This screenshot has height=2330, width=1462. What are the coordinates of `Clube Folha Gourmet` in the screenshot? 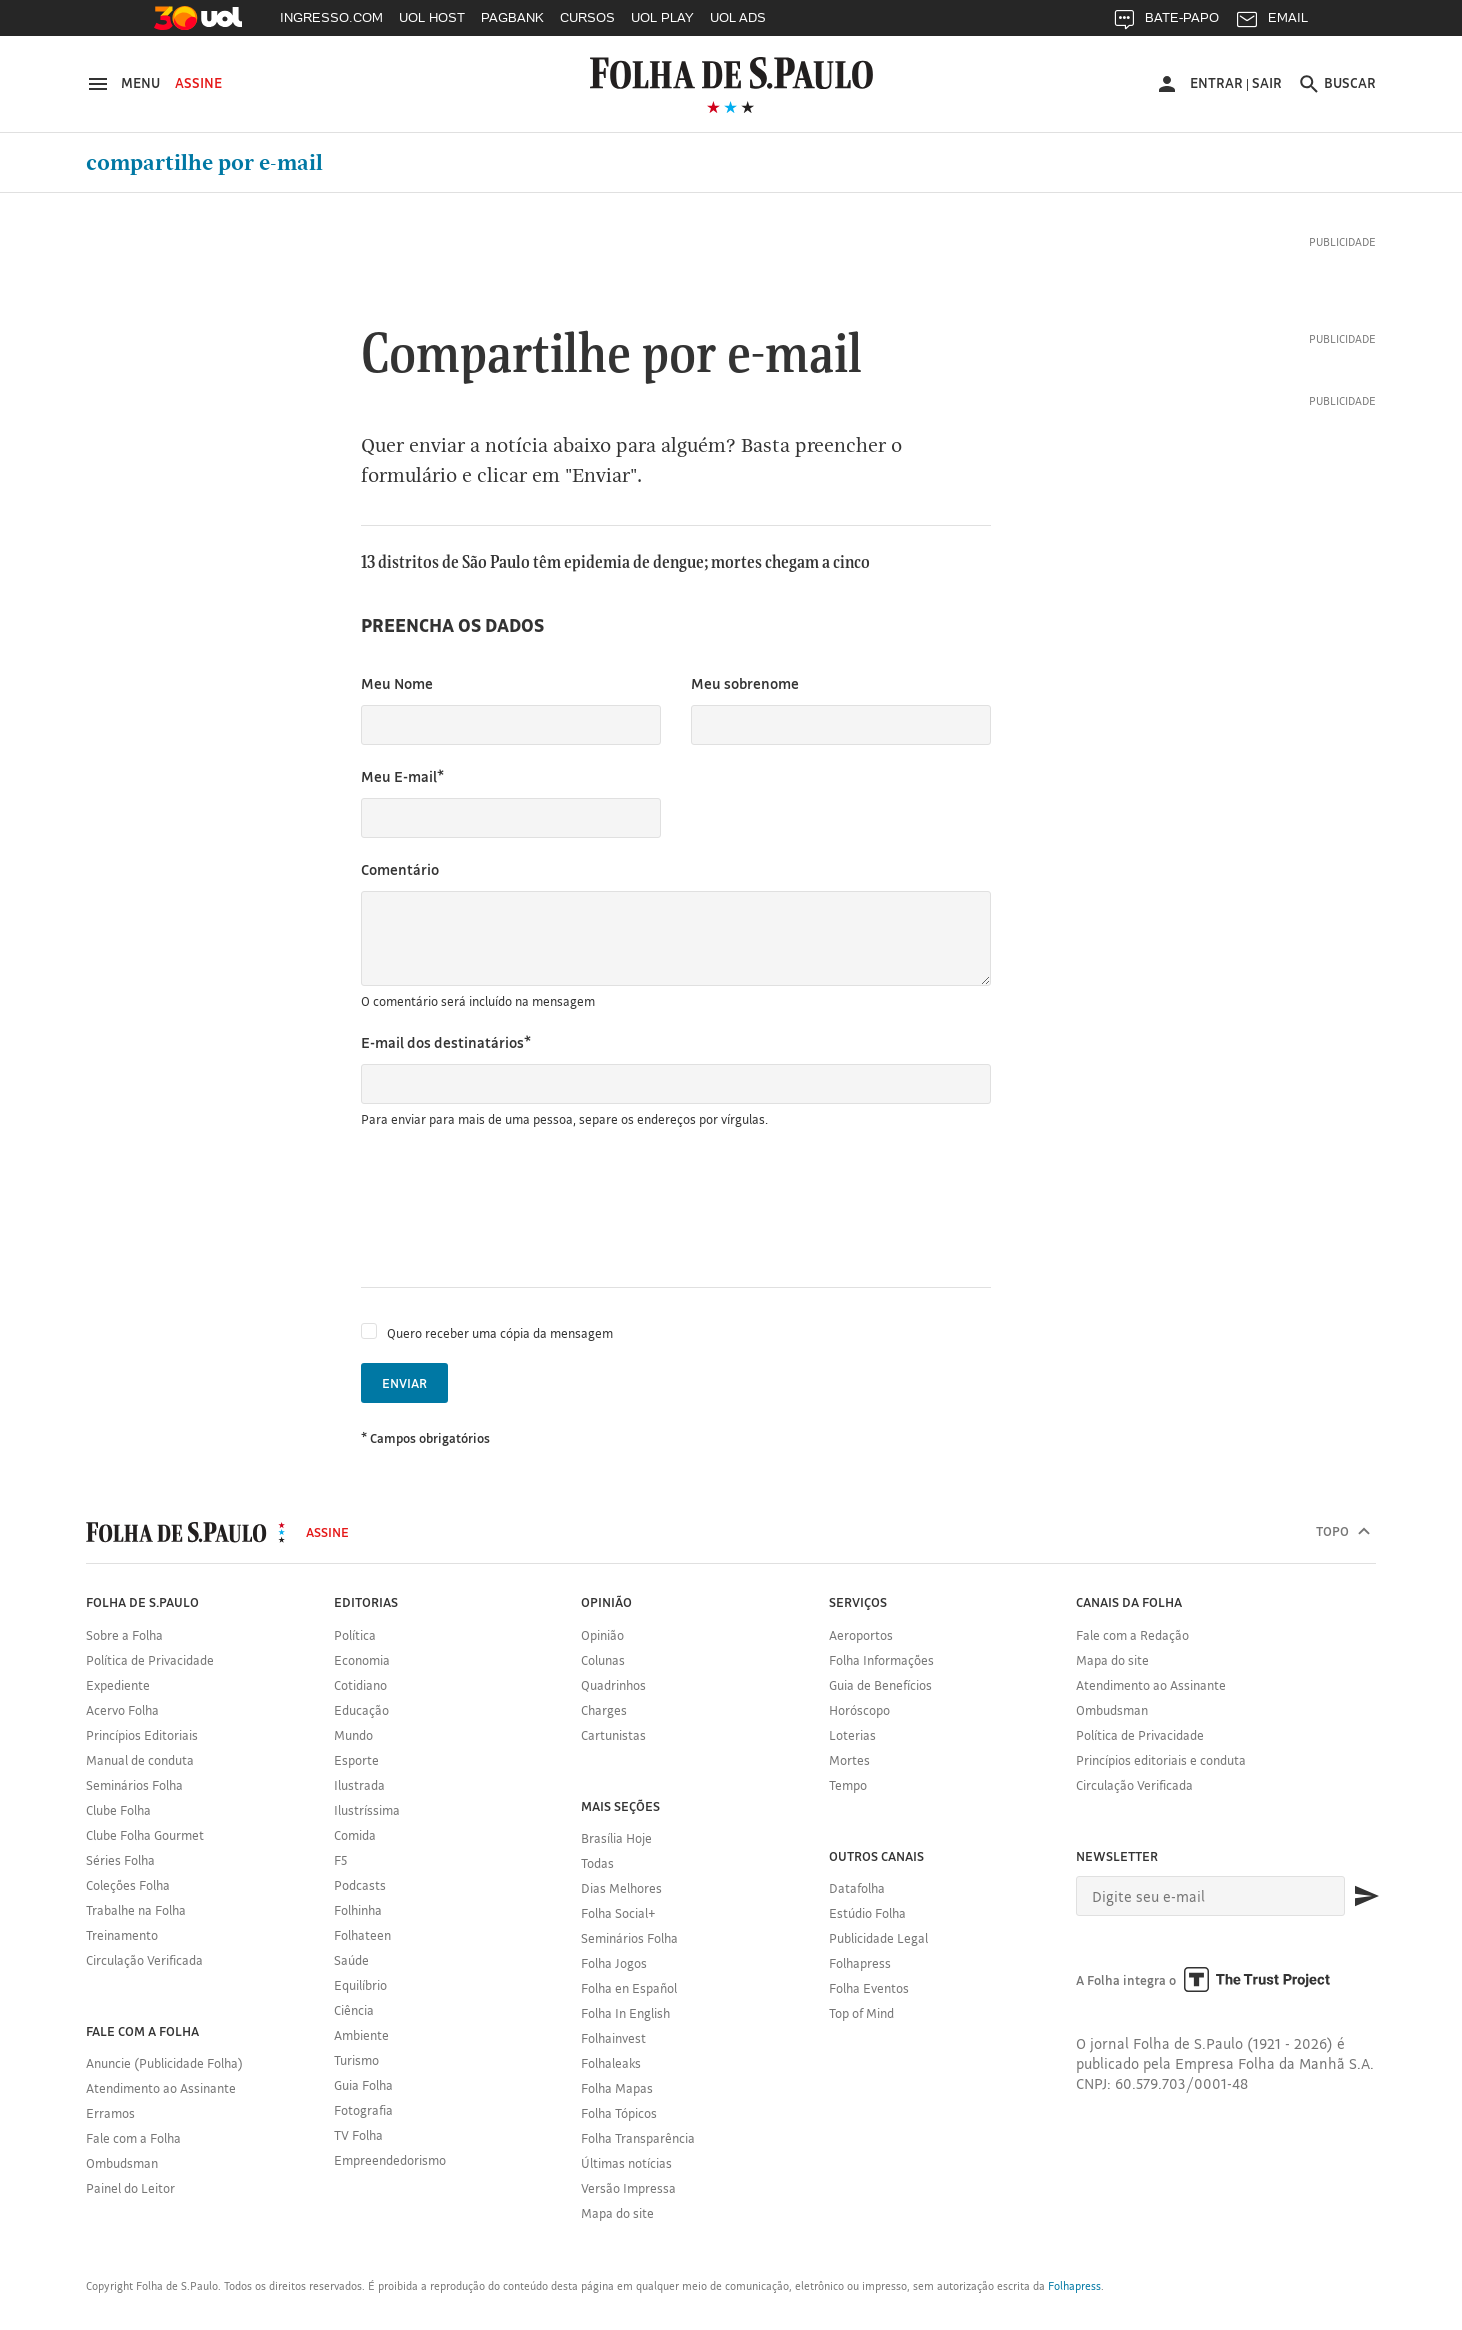 It's located at (145, 1835).